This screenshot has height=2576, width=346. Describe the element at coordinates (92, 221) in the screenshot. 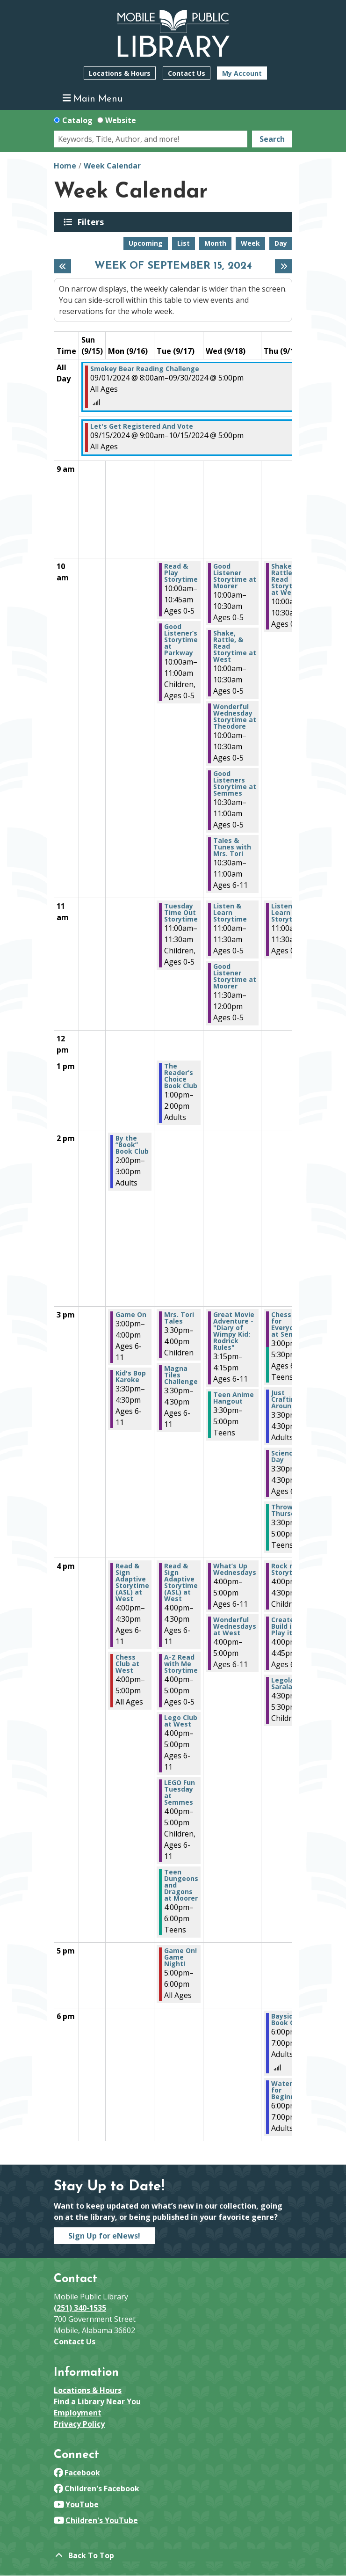

I see `Filters` at that location.